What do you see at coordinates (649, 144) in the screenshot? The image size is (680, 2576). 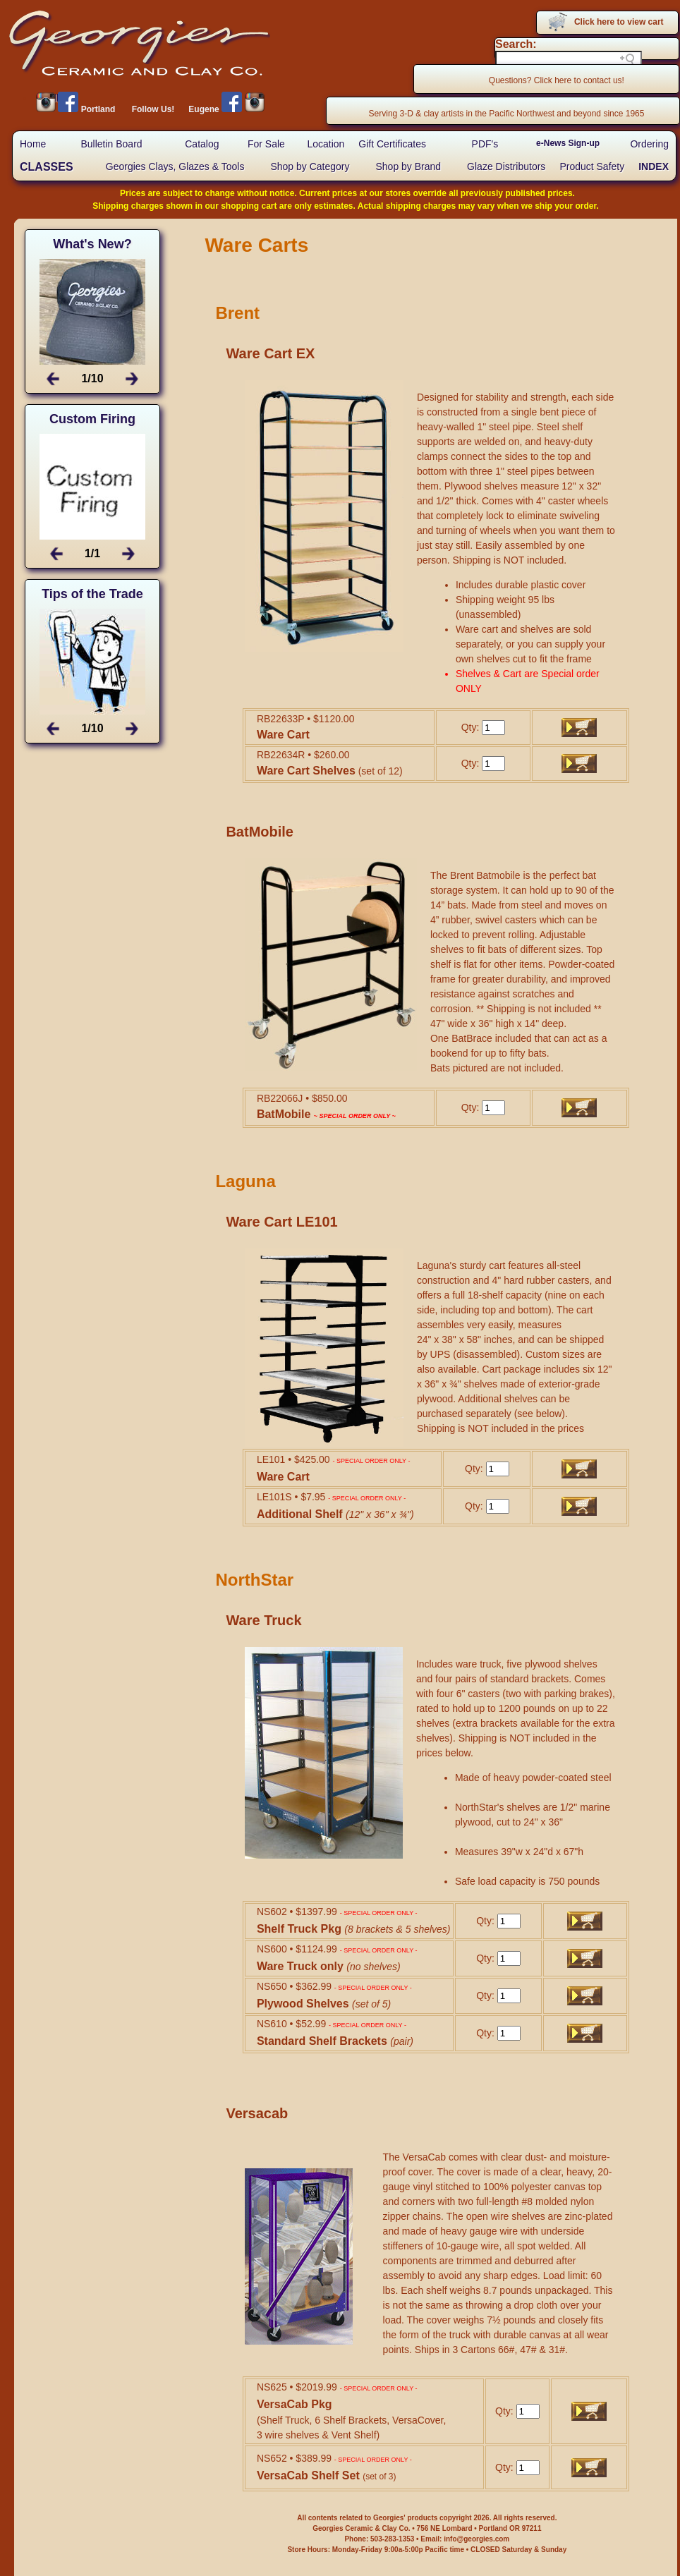 I see `Ordering` at bounding box center [649, 144].